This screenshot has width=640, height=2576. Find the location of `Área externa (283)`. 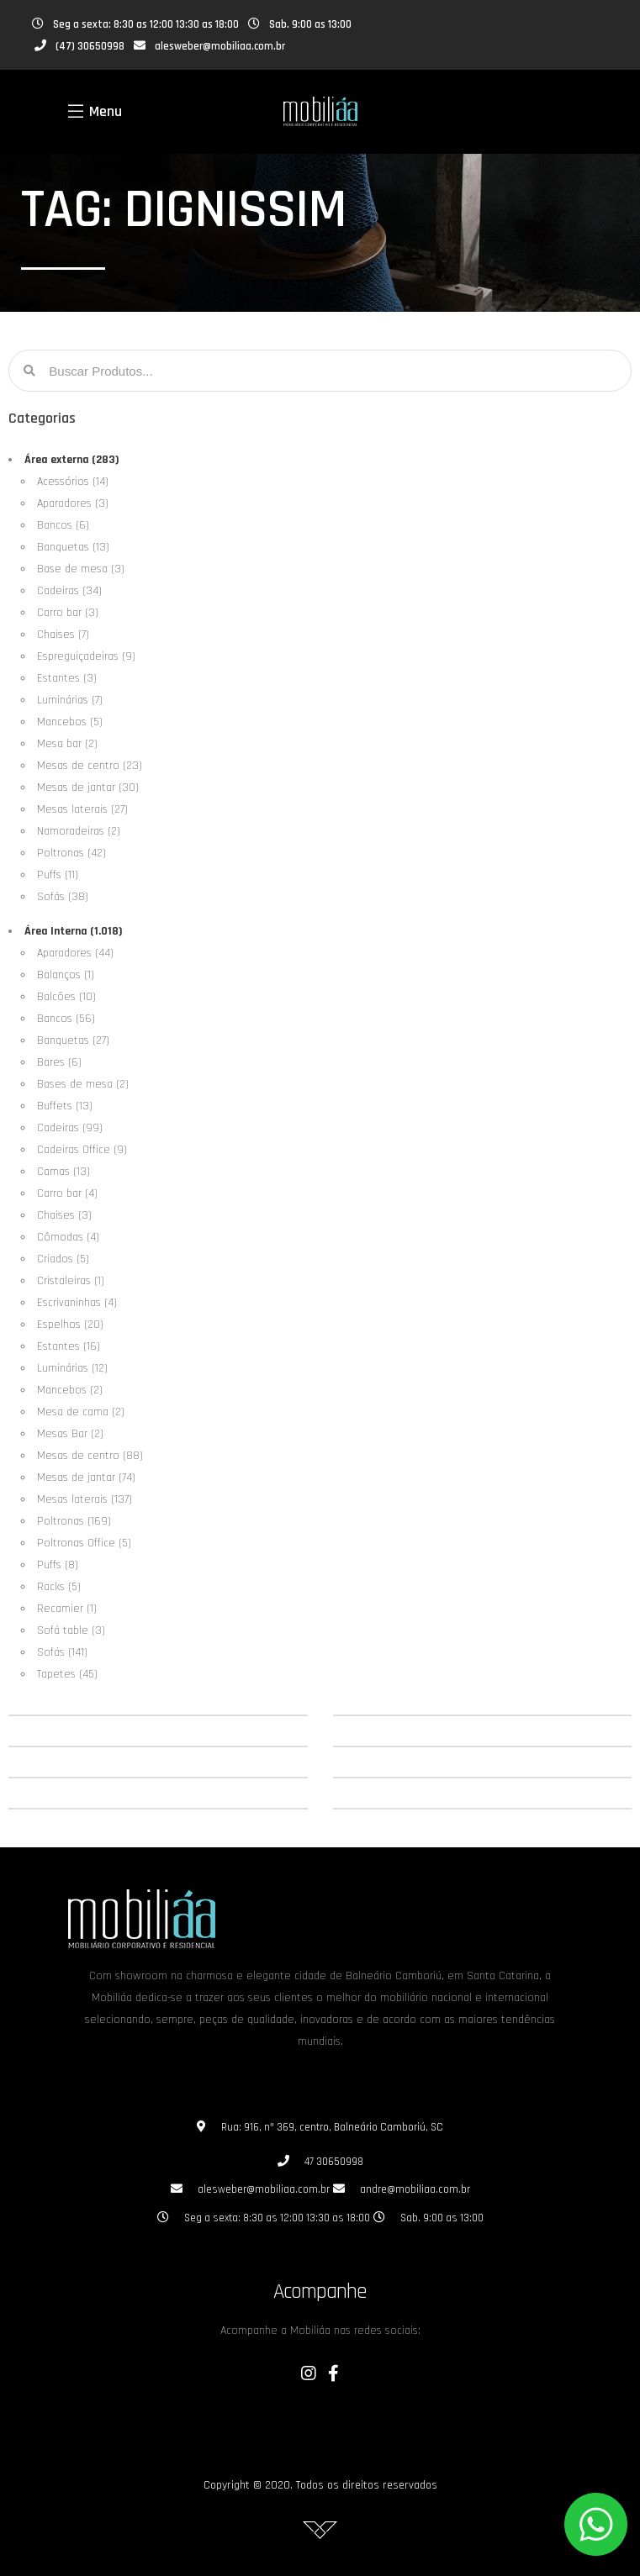

Área externa (283) is located at coordinates (71, 459).